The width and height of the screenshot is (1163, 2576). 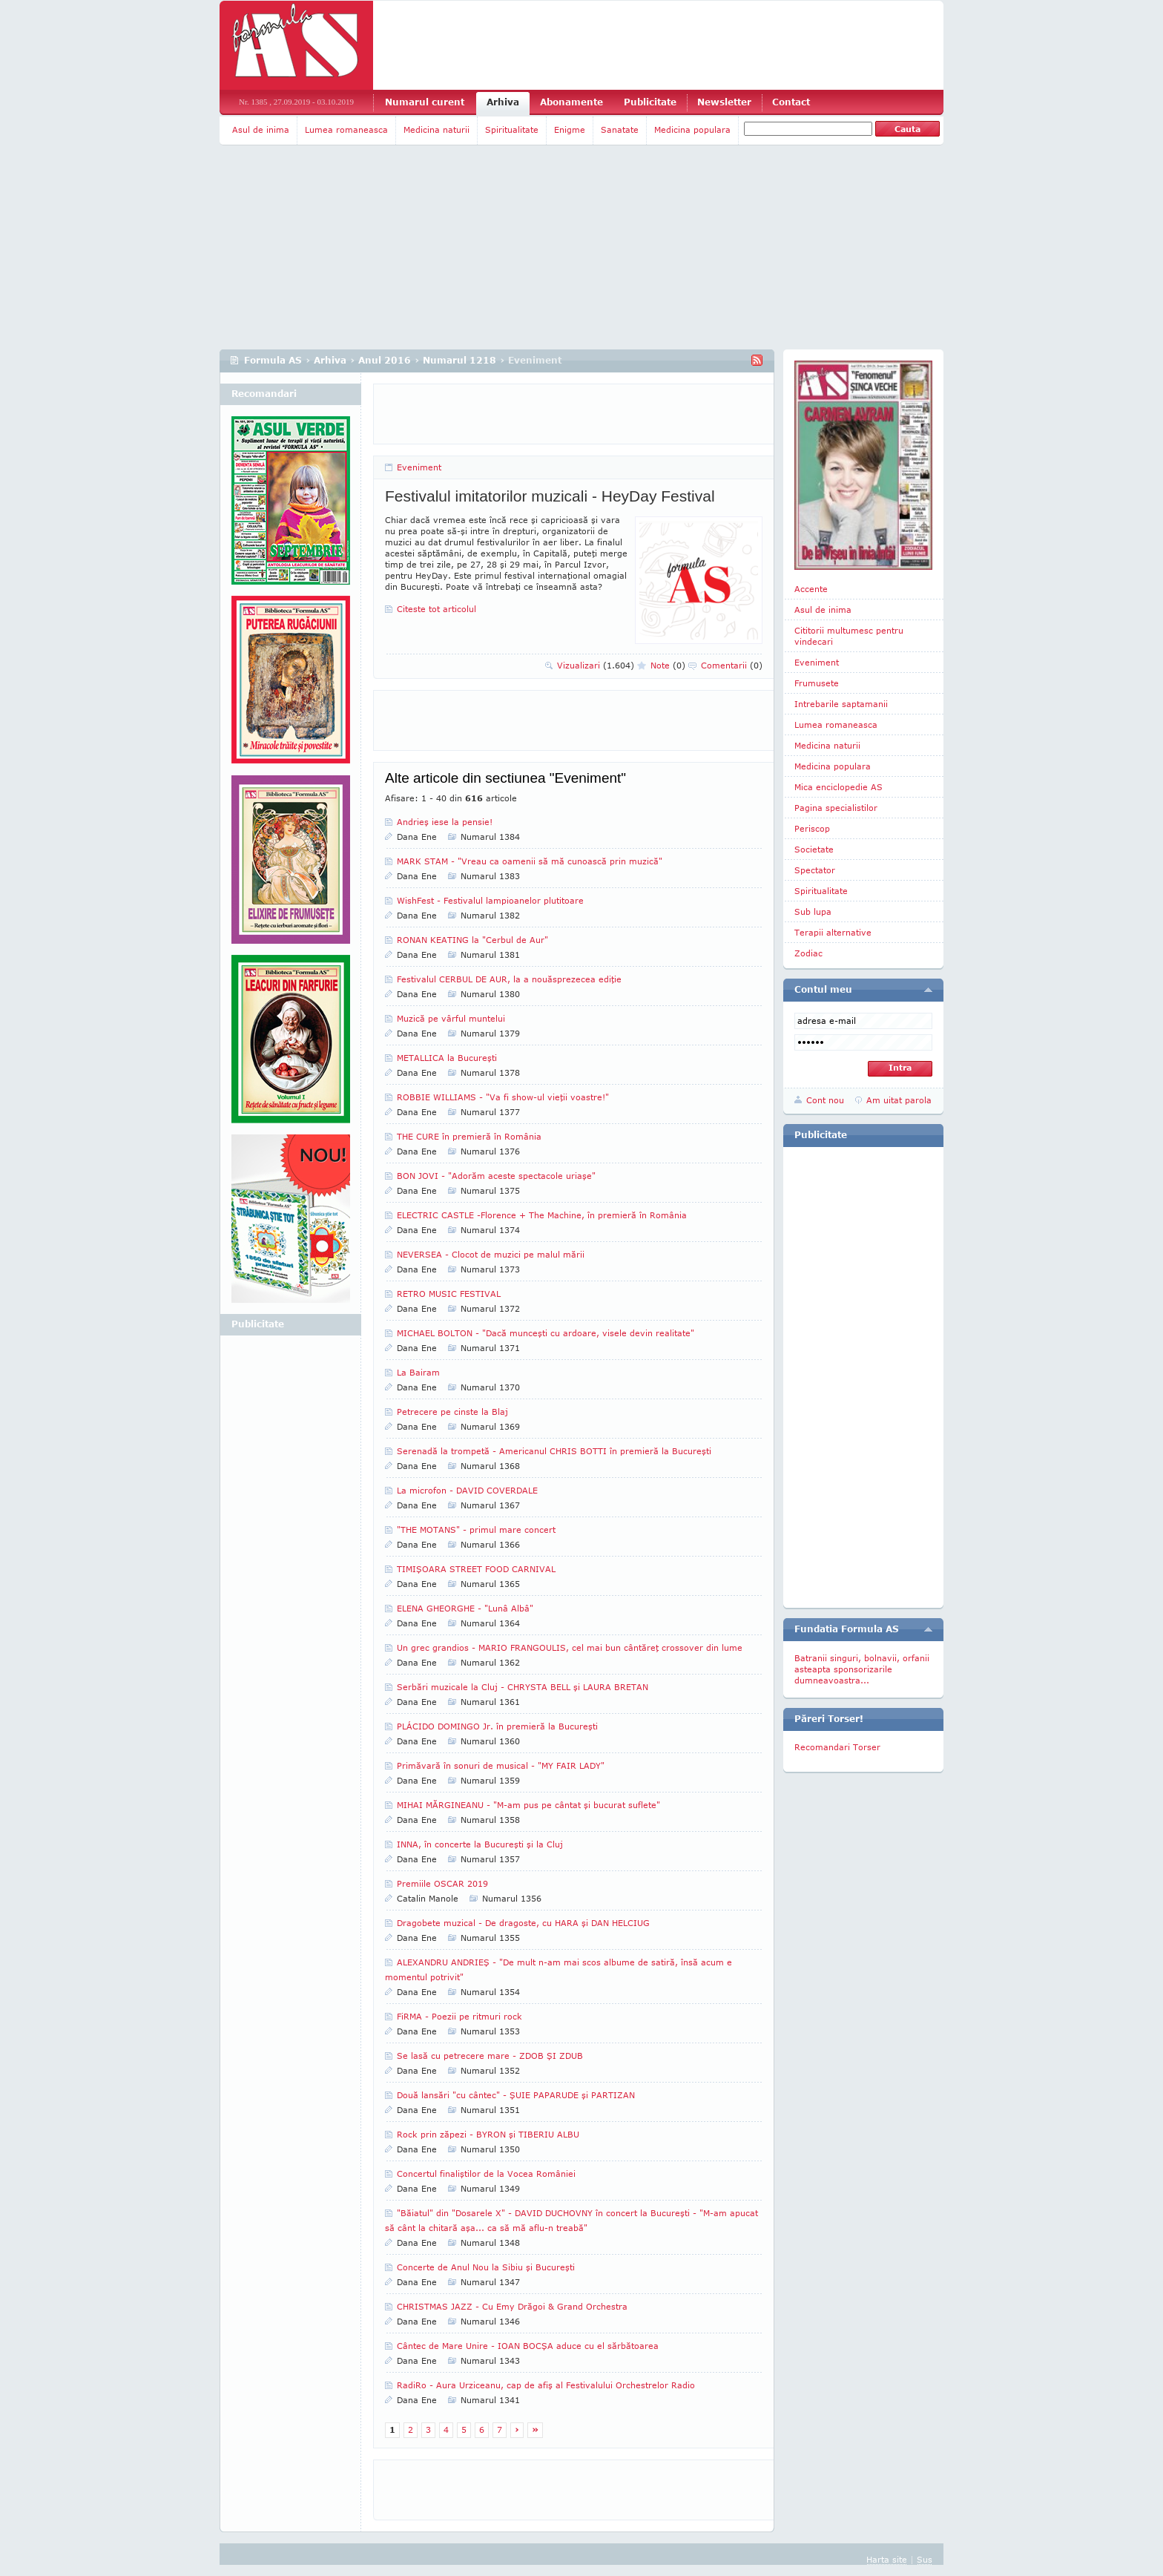 I want to click on THE CURE în premieră în România, so click(x=469, y=1136).